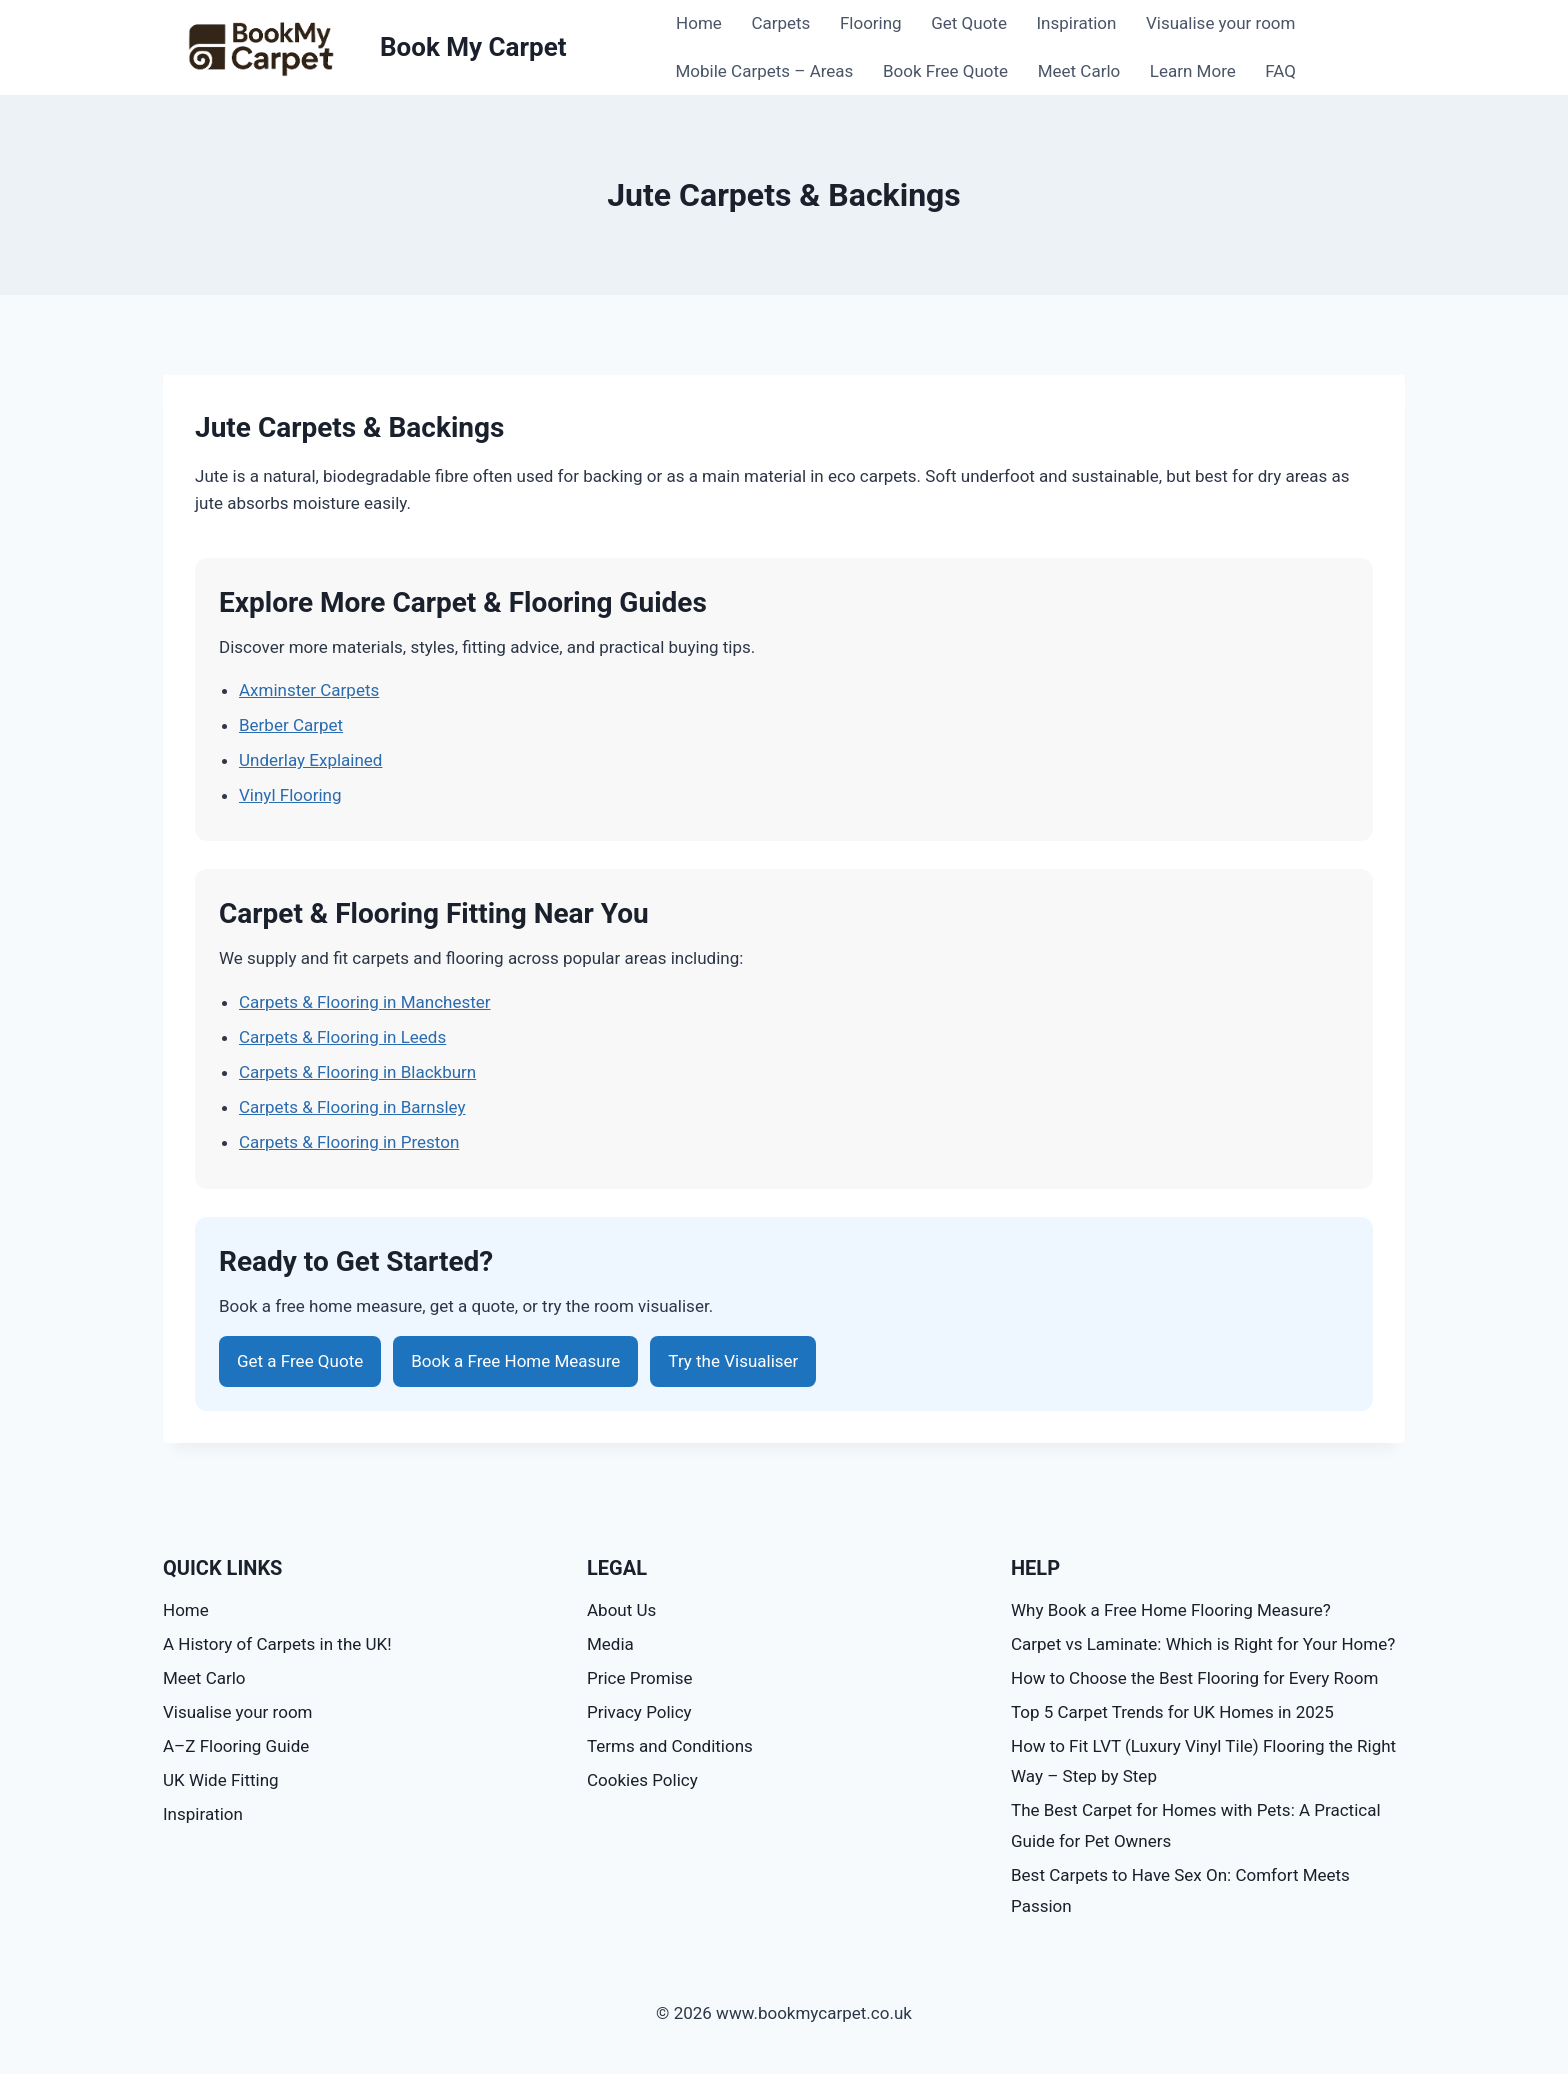  I want to click on Underlay Explained, so click(310, 760).